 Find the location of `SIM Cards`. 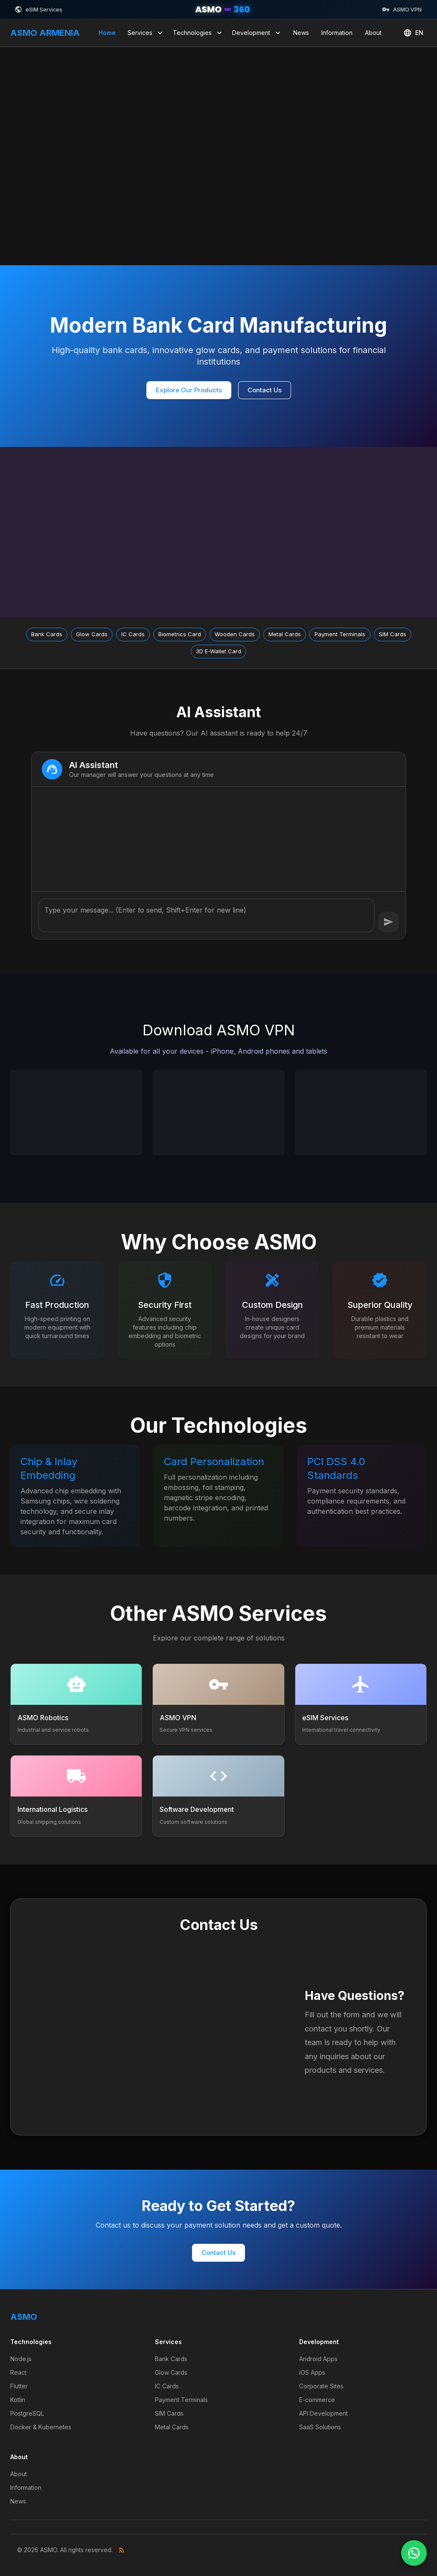

SIM Cards is located at coordinates (169, 2413).